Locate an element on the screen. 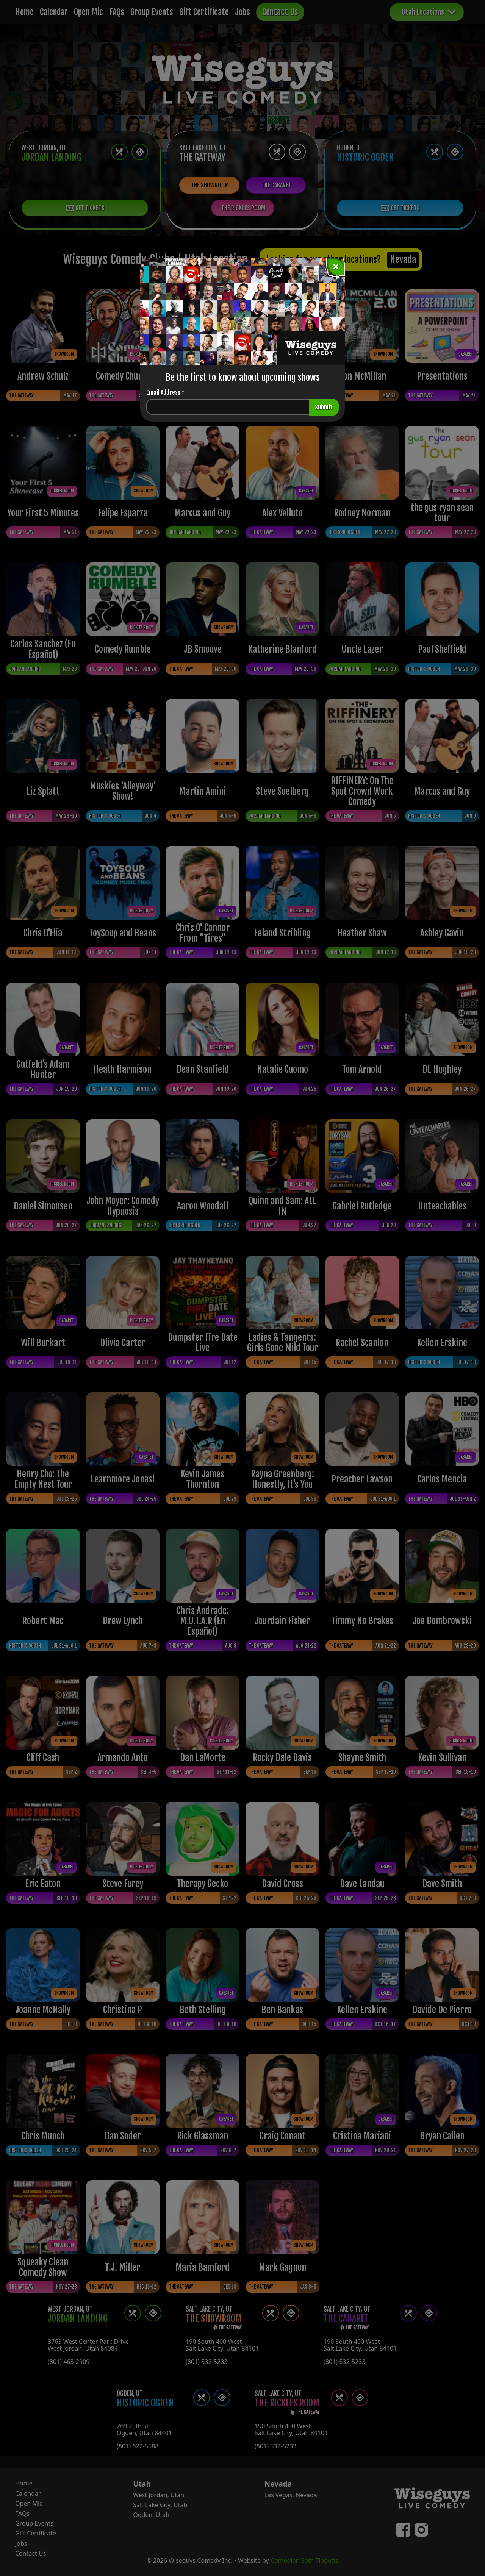 The image size is (485, 2576). Email Address is located at coordinates (165, 392).